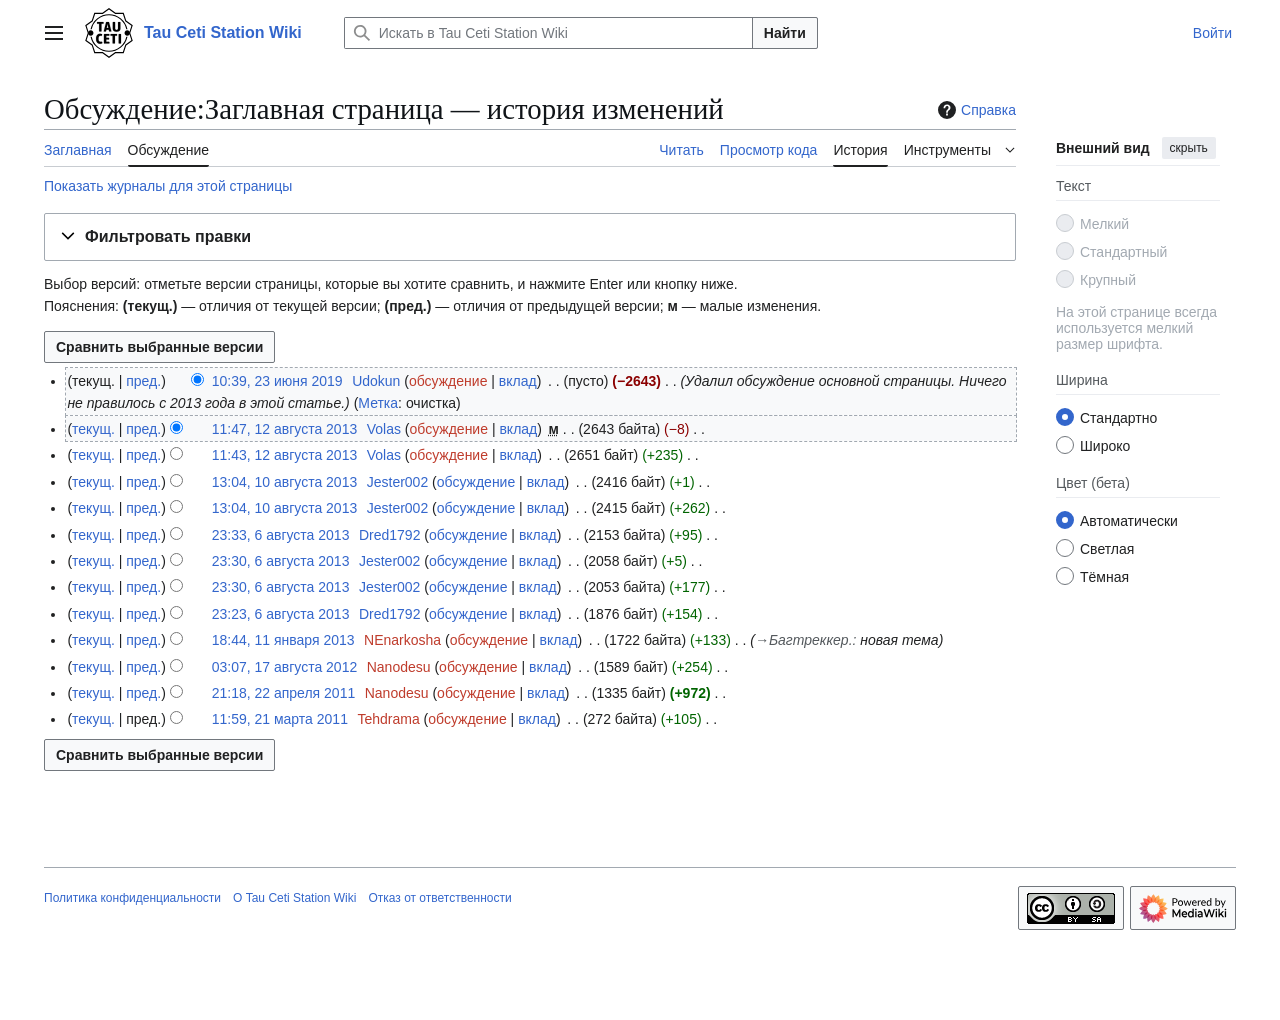 The height and width of the screenshot is (1020, 1280). I want to click on Справка, so click(974, 110).